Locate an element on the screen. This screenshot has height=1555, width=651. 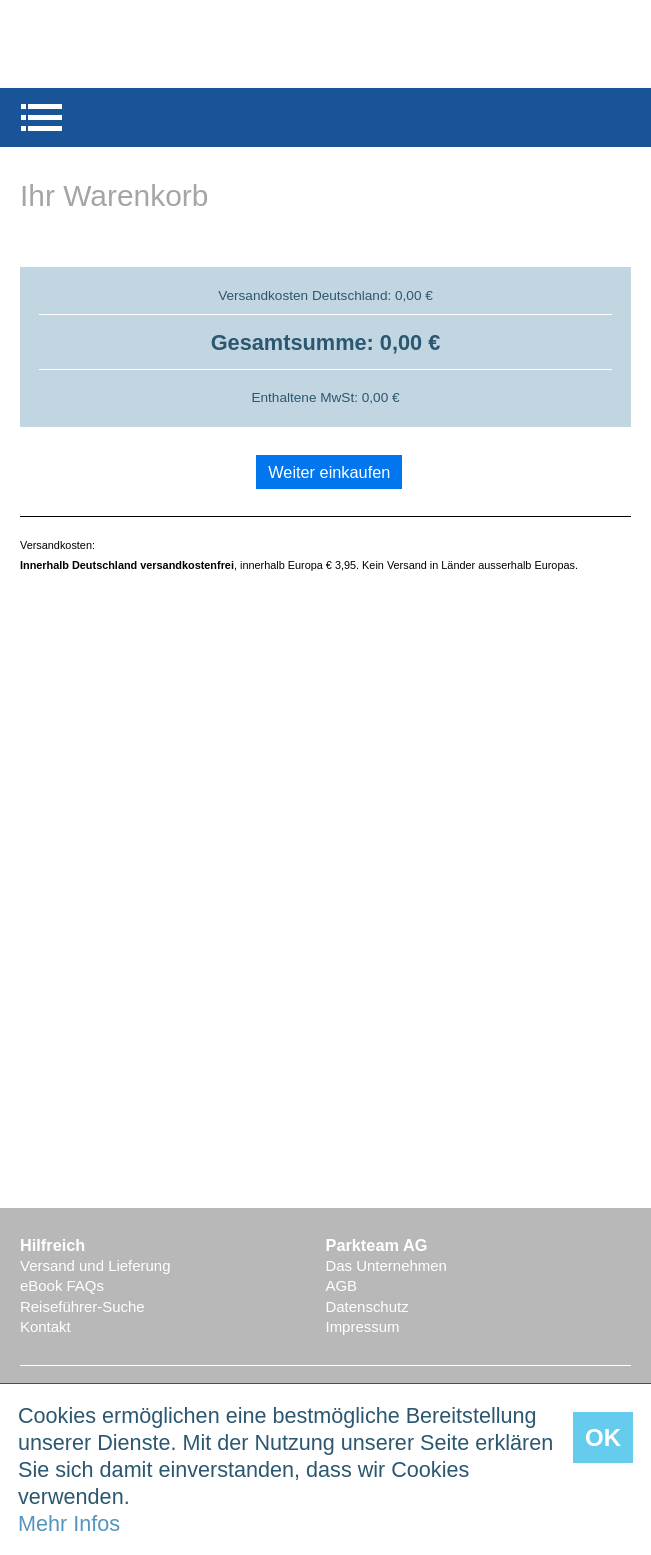
Weiter einkaufen is located at coordinates (329, 472).